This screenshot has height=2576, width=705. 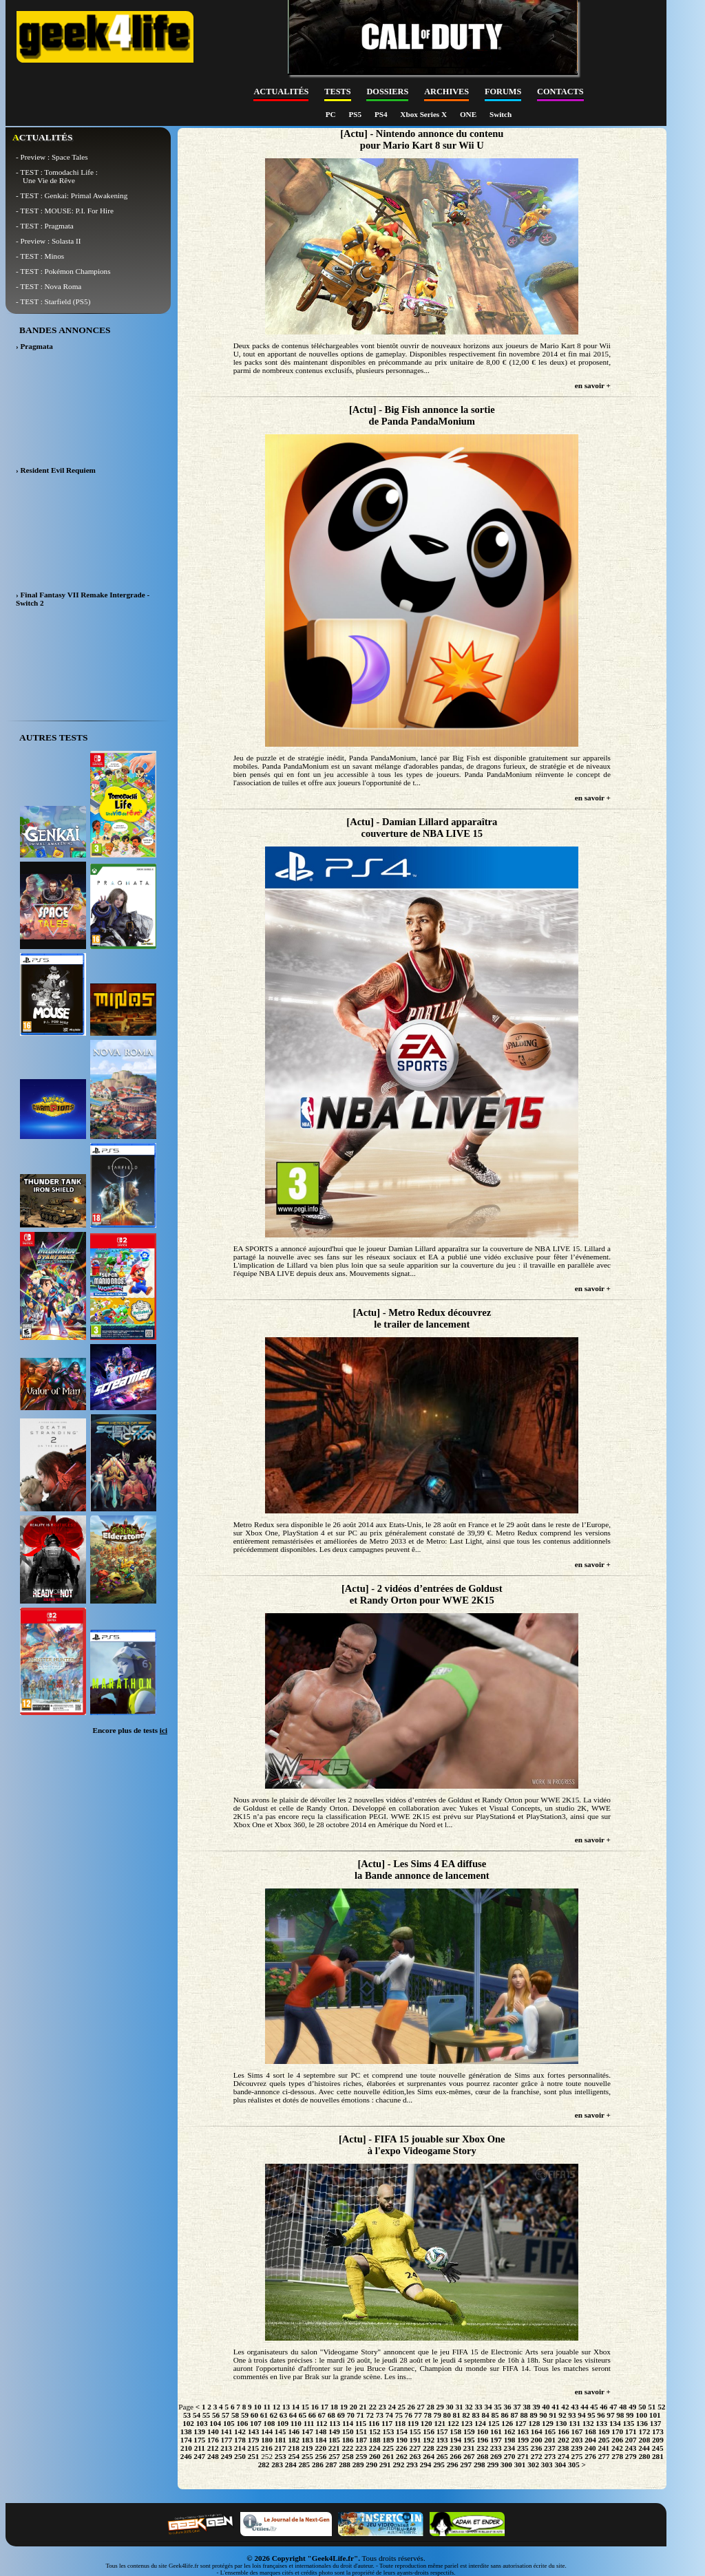 What do you see at coordinates (363, 2407) in the screenshot?
I see `21` at bounding box center [363, 2407].